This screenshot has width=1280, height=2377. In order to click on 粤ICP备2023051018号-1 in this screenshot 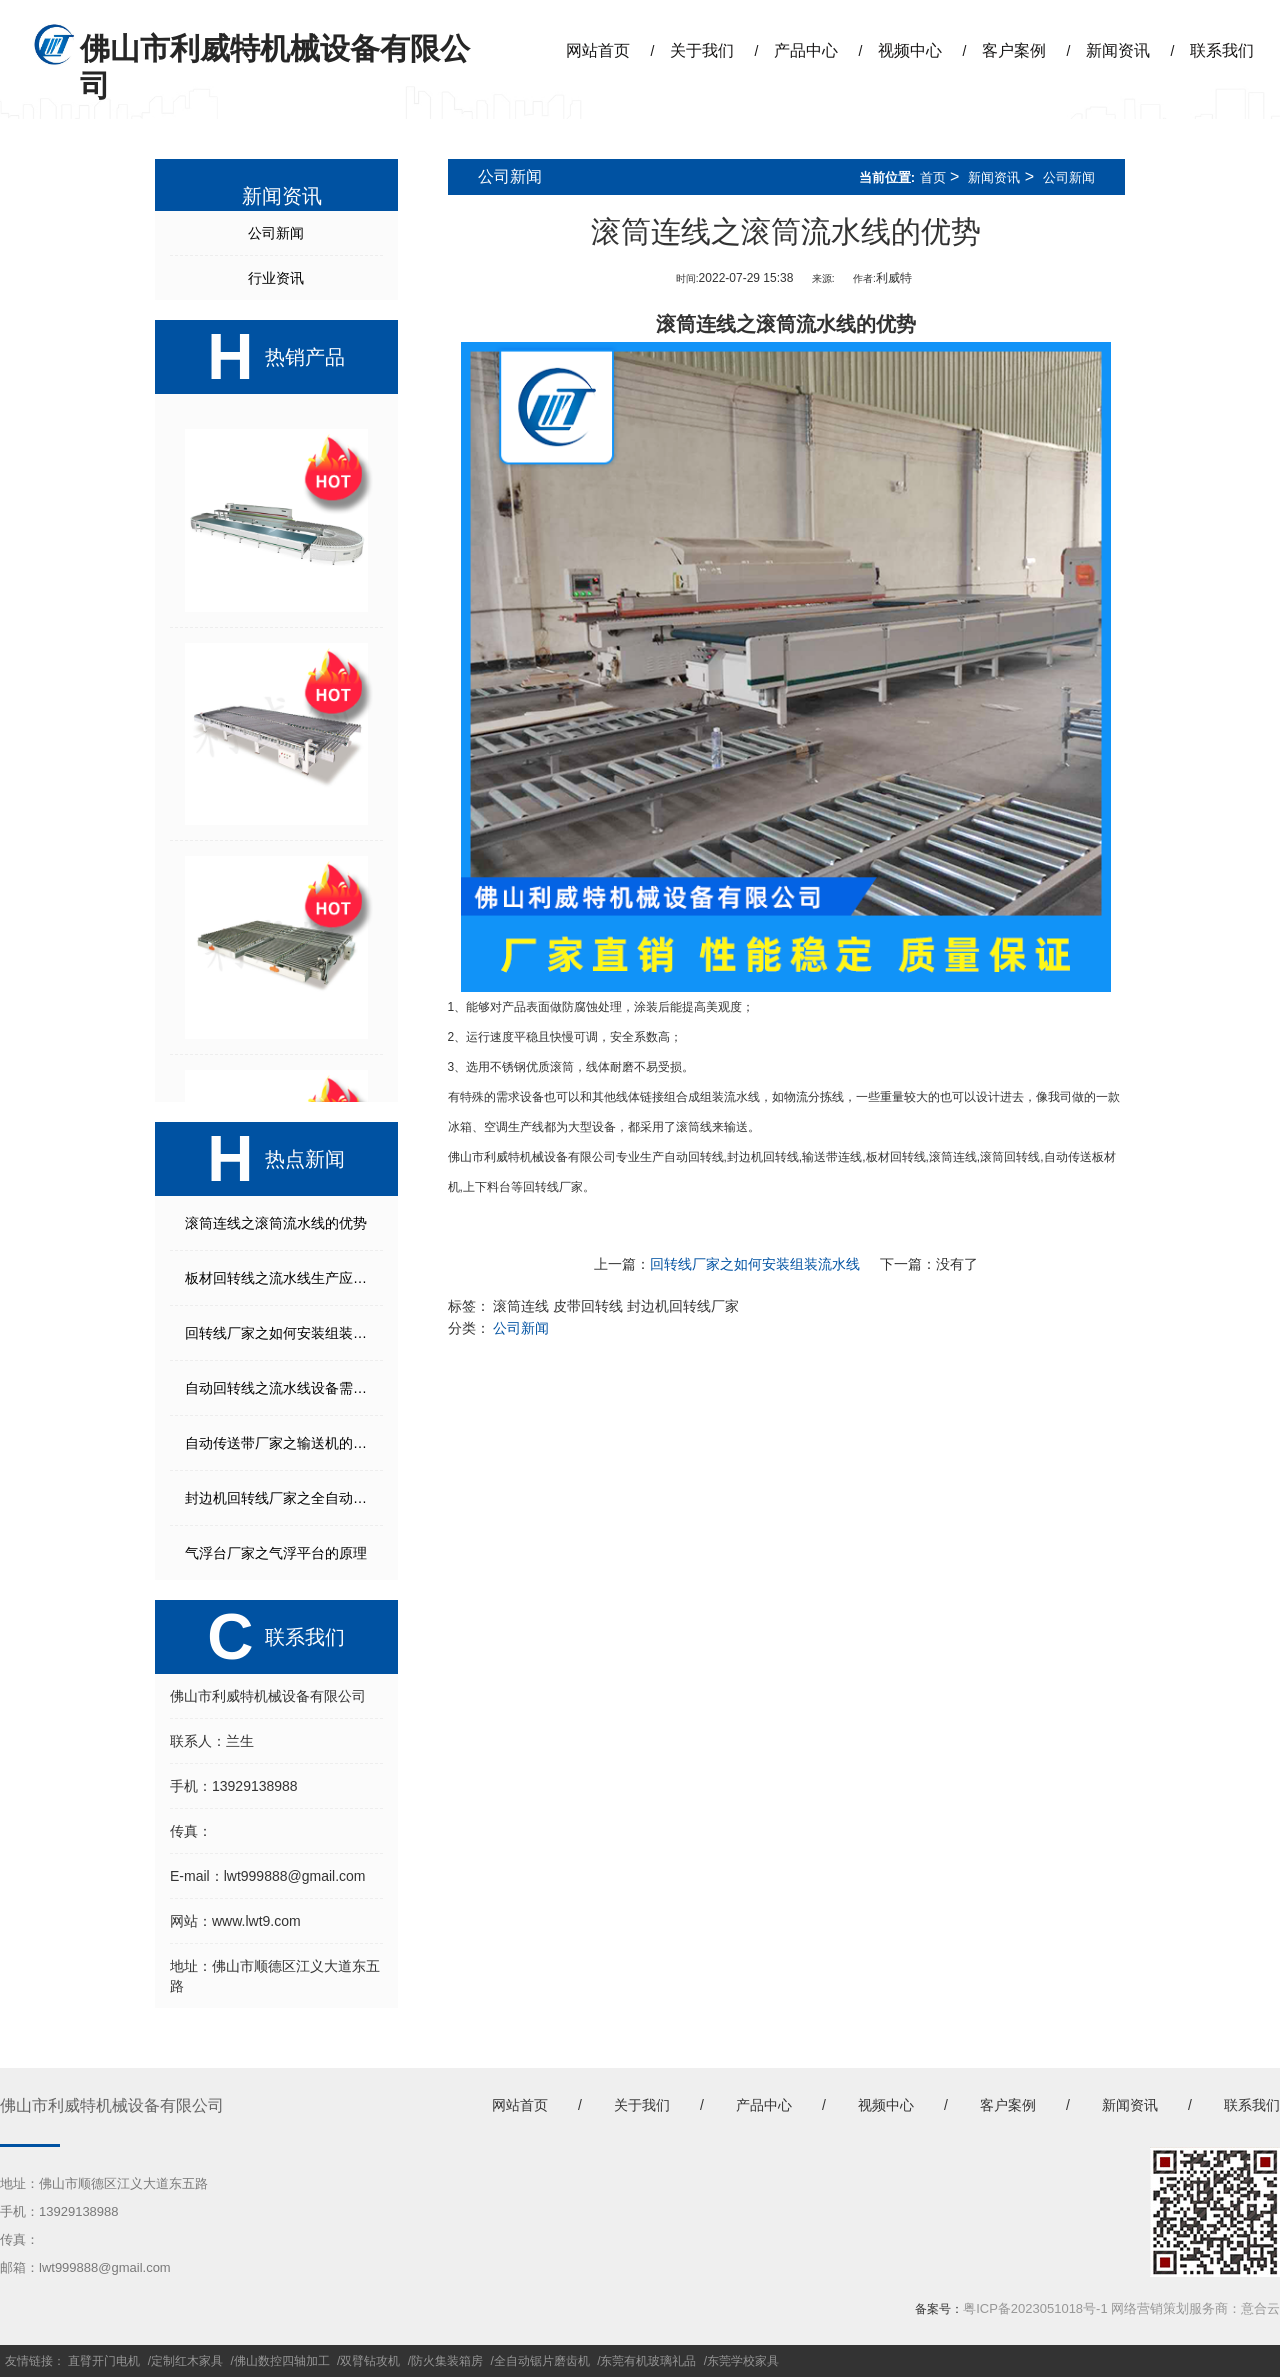, I will do `click(1035, 2308)`.